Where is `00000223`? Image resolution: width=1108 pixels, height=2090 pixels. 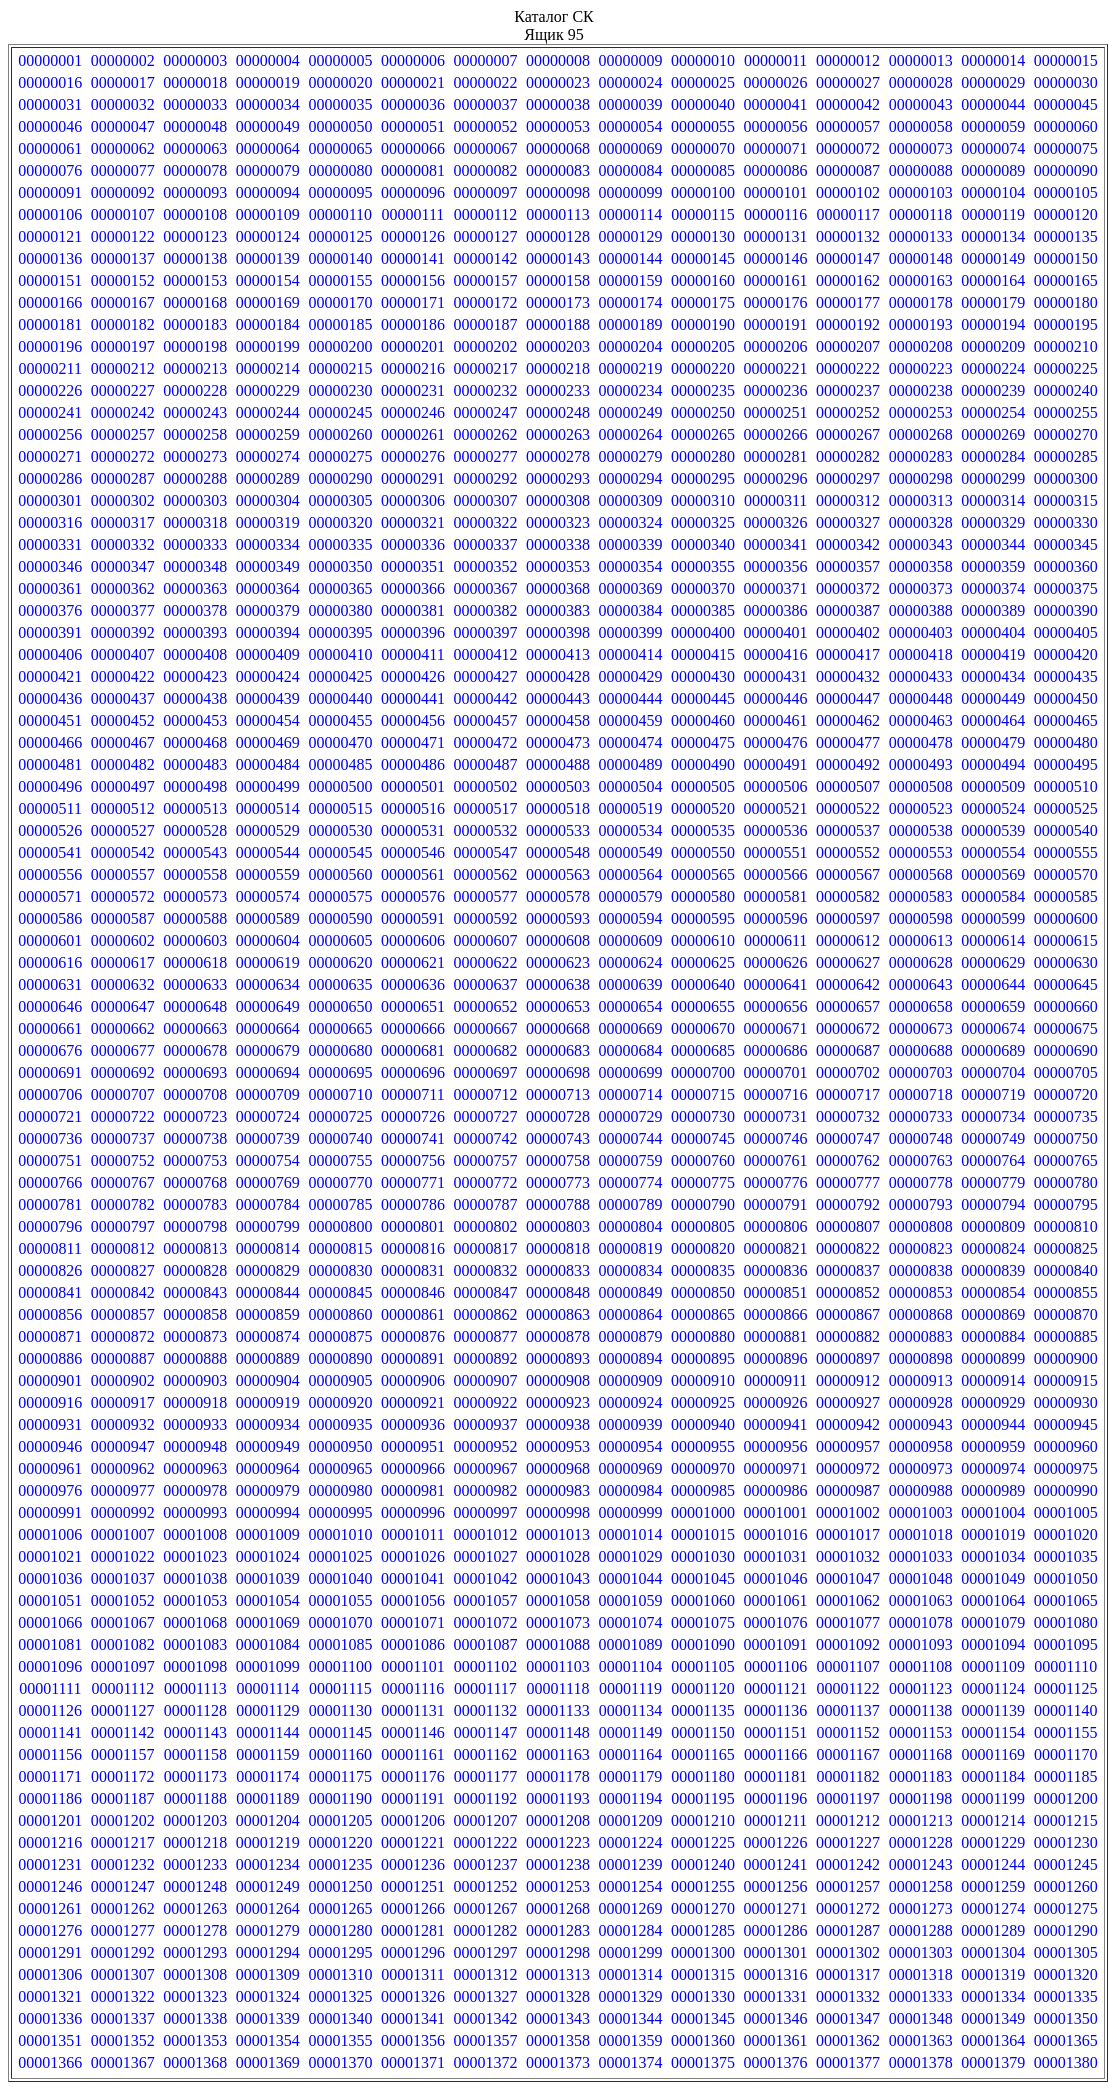 00000223 is located at coordinates (921, 368).